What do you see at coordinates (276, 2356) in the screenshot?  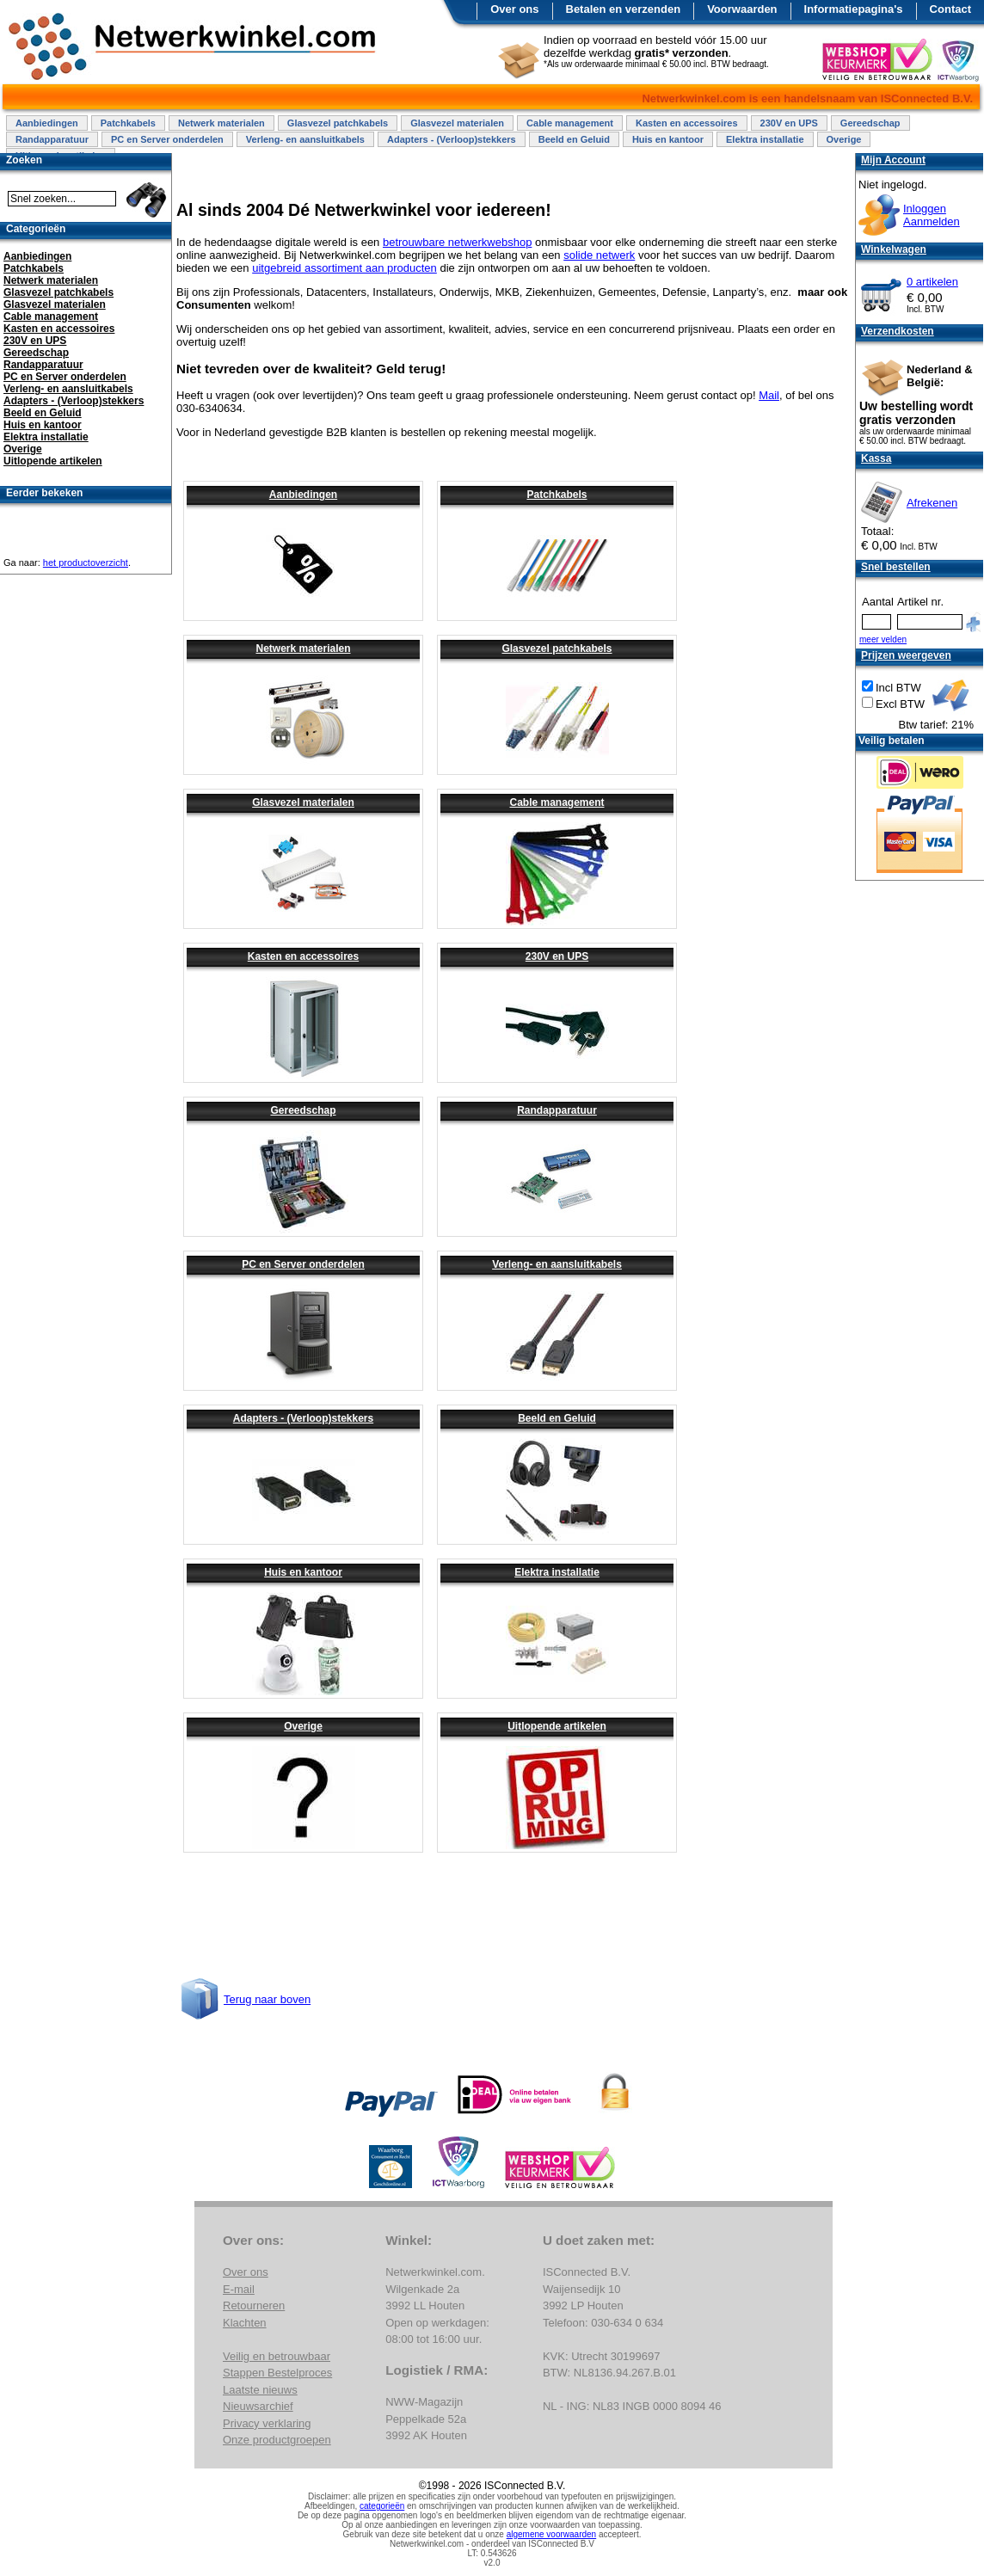 I see `Veilig en betrouwbaar` at bounding box center [276, 2356].